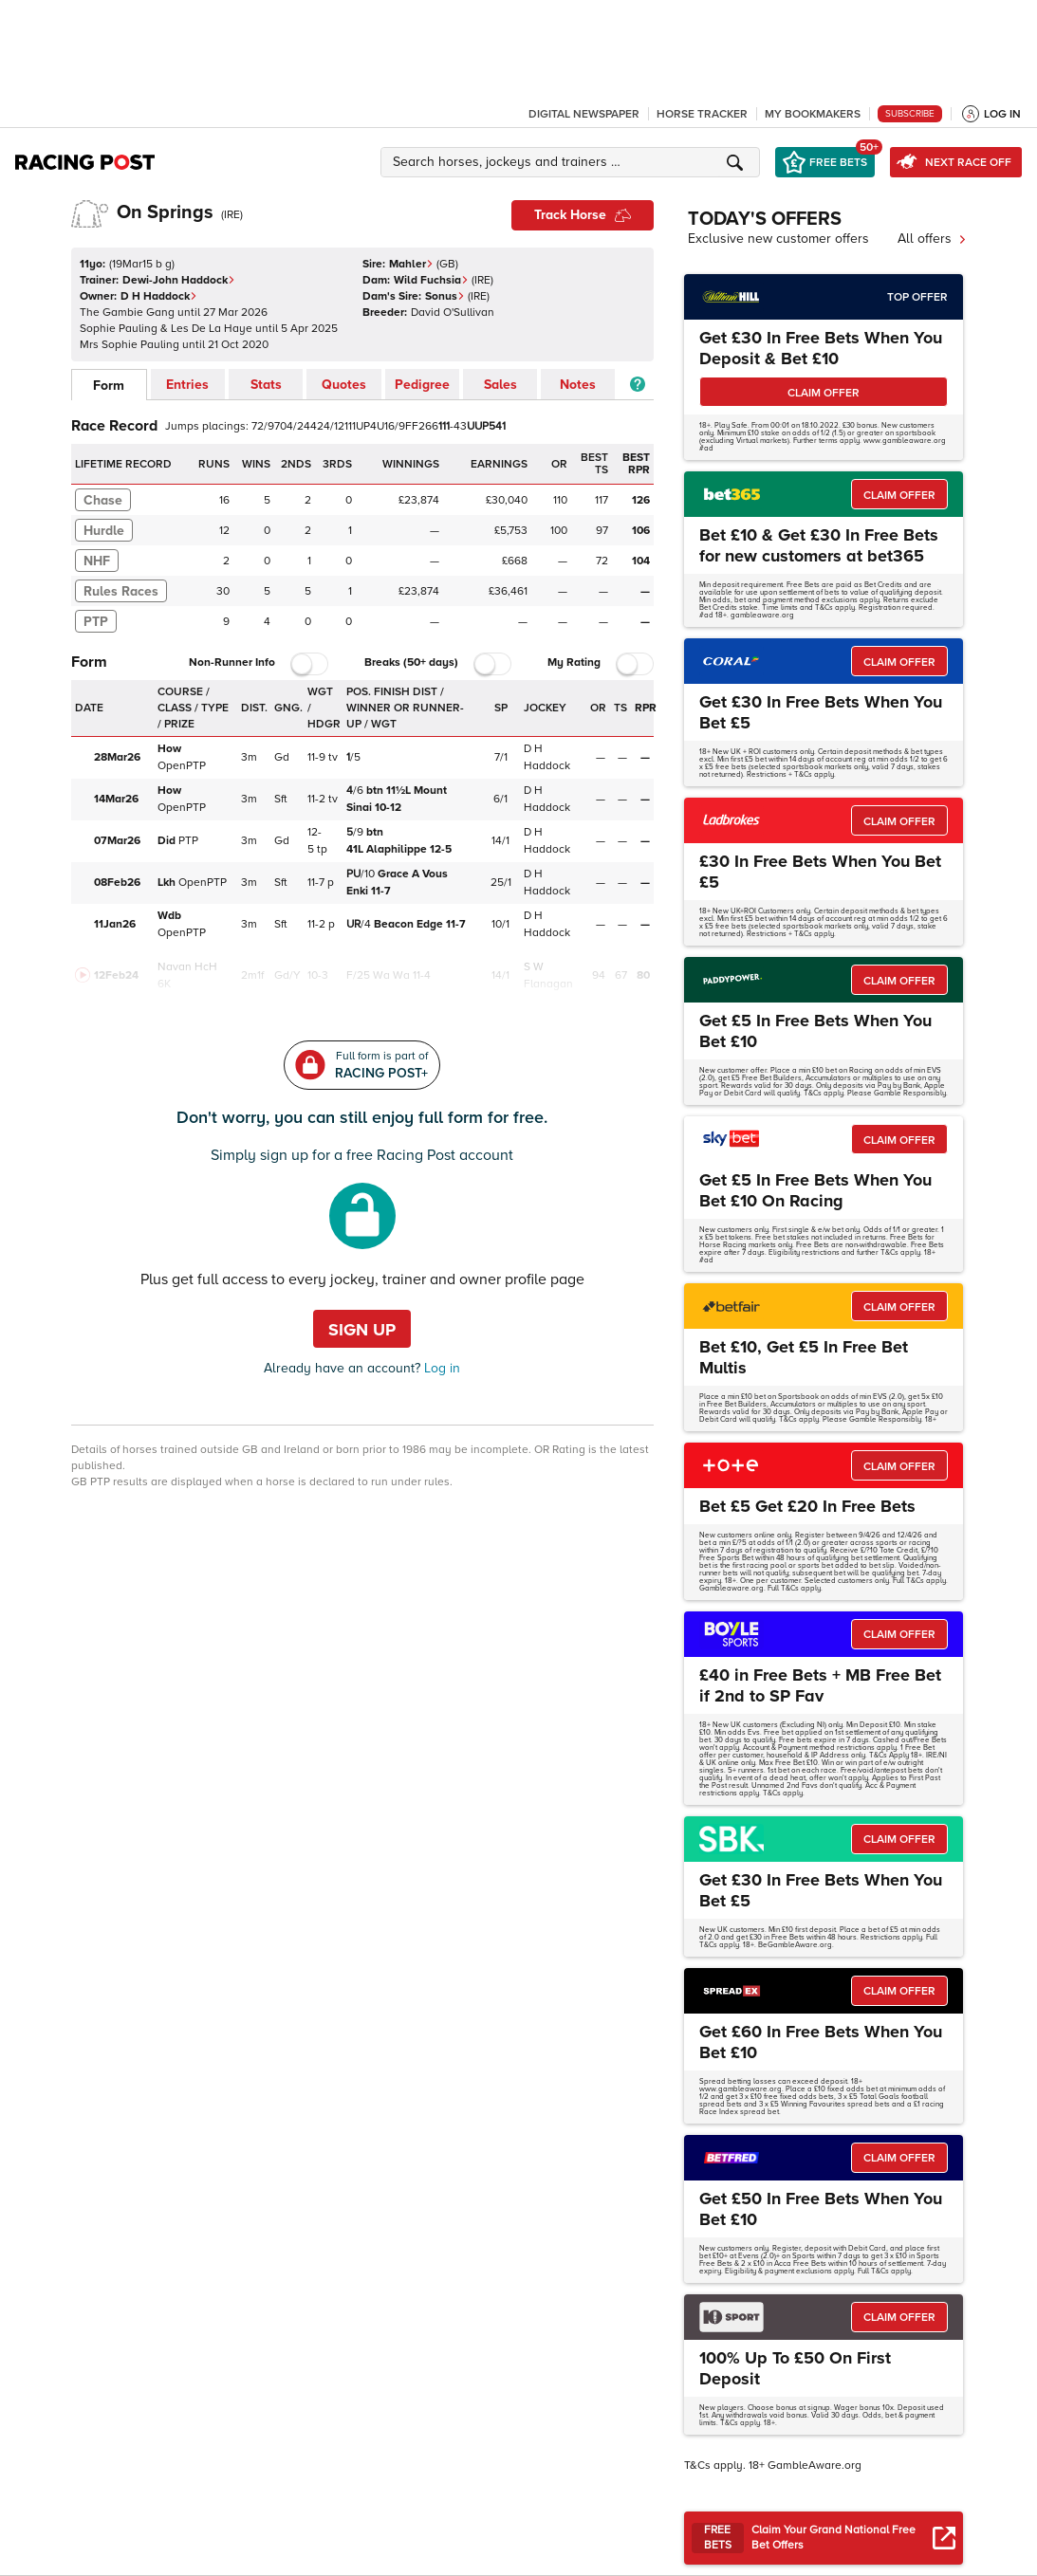 Image resolution: width=1037 pixels, height=2576 pixels. Describe the element at coordinates (573, 162) in the screenshot. I see `[button]` at that location.